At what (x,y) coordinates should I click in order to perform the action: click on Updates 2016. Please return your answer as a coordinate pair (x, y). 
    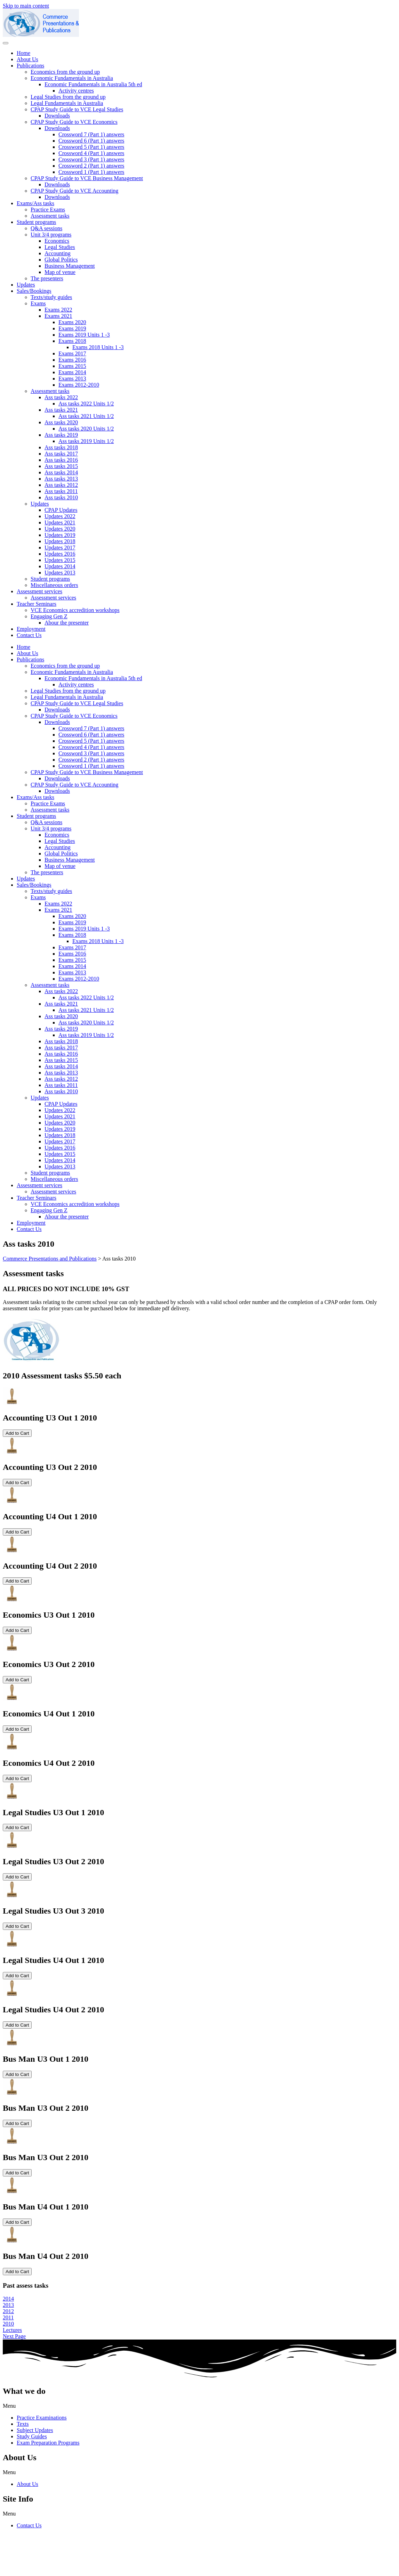
    Looking at the image, I should click on (60, 554).